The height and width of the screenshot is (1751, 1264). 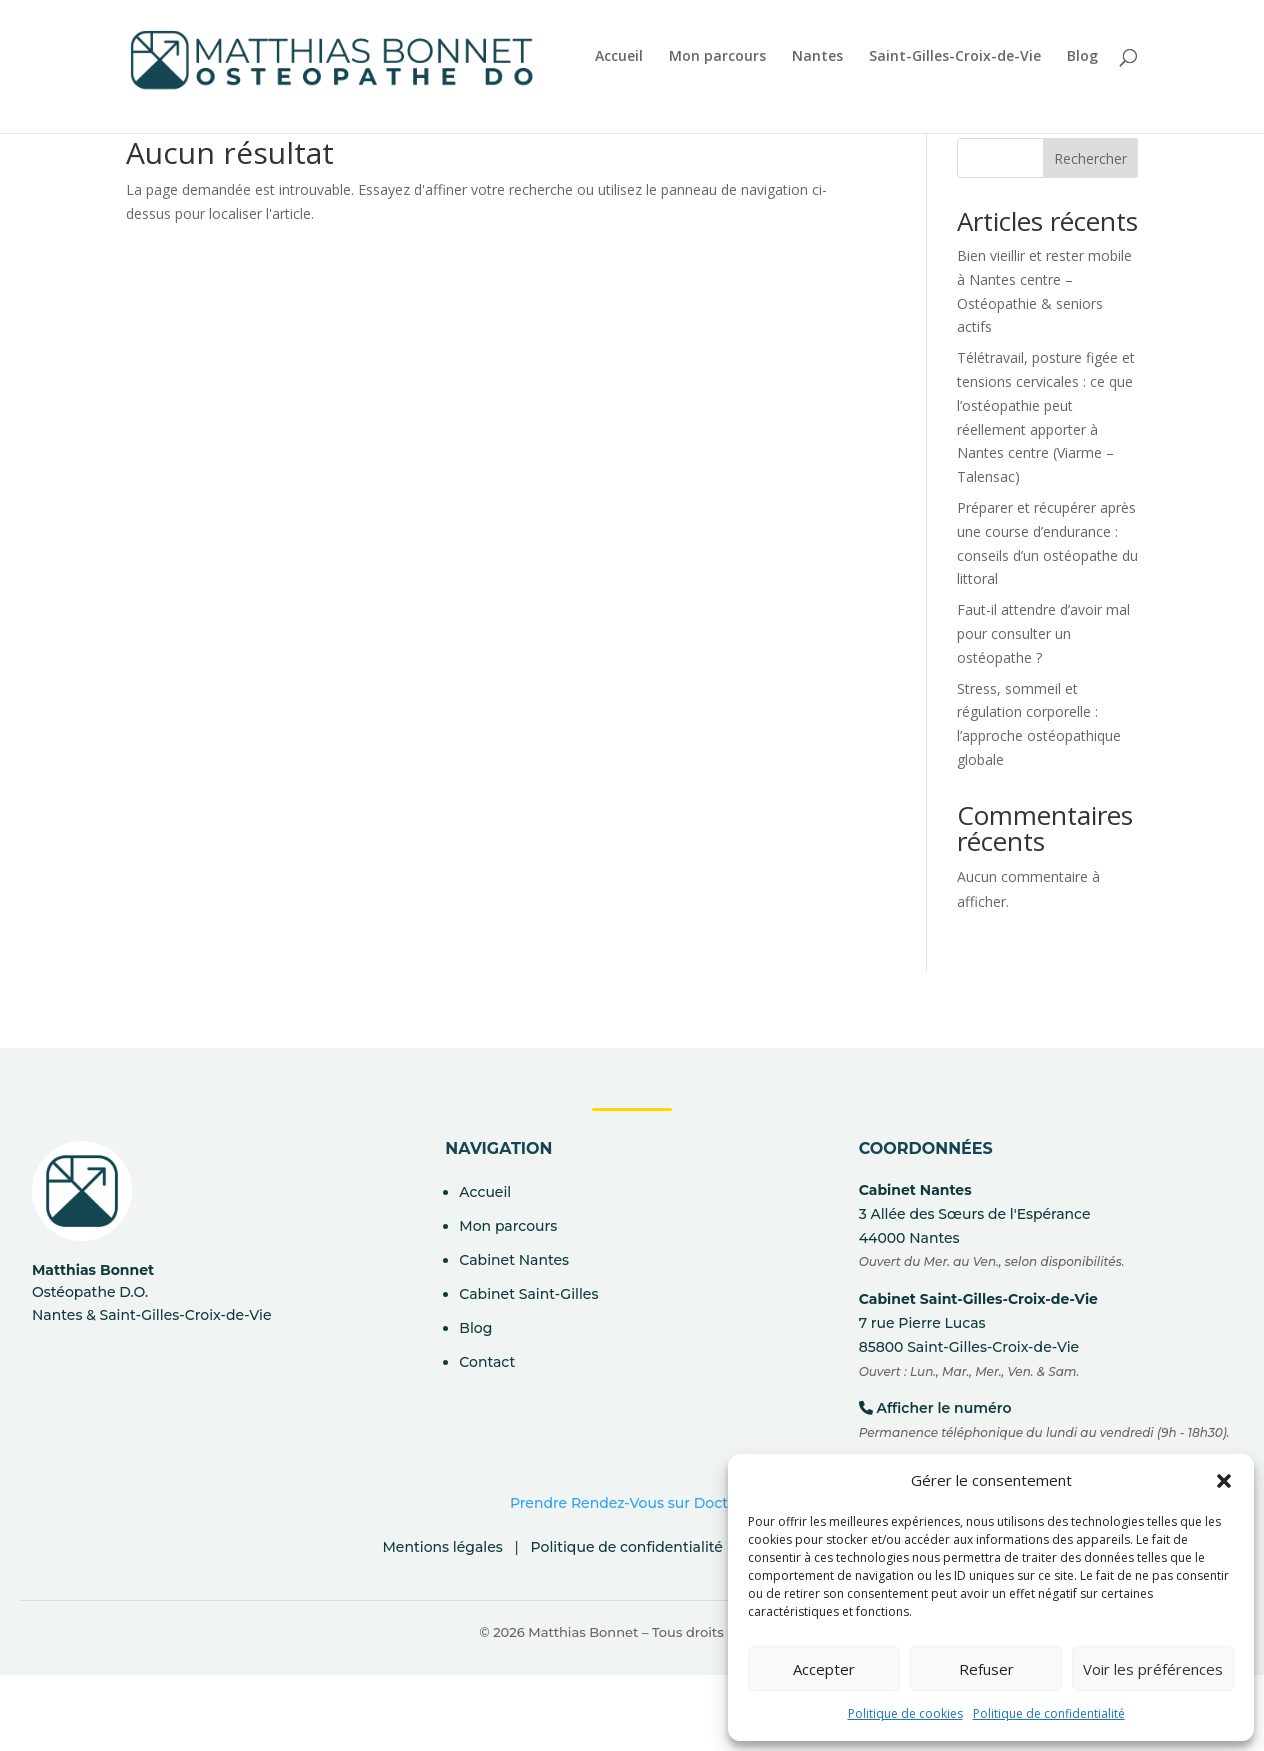 What do you see at coordinates (824, 1669) in the screenshot?
I see `Accepter` at bounding box center [824, 1669].